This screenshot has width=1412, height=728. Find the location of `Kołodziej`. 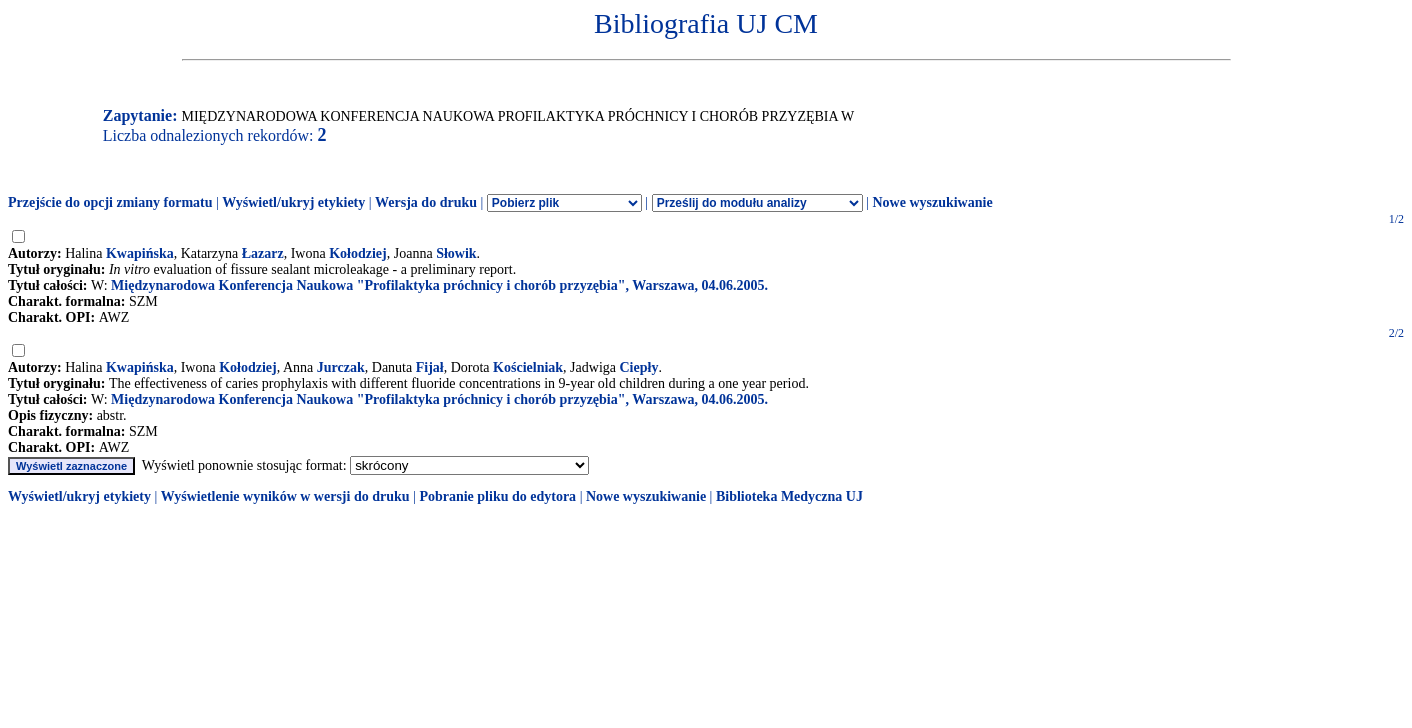

Kołodziej is located at coordinates (358, 253).